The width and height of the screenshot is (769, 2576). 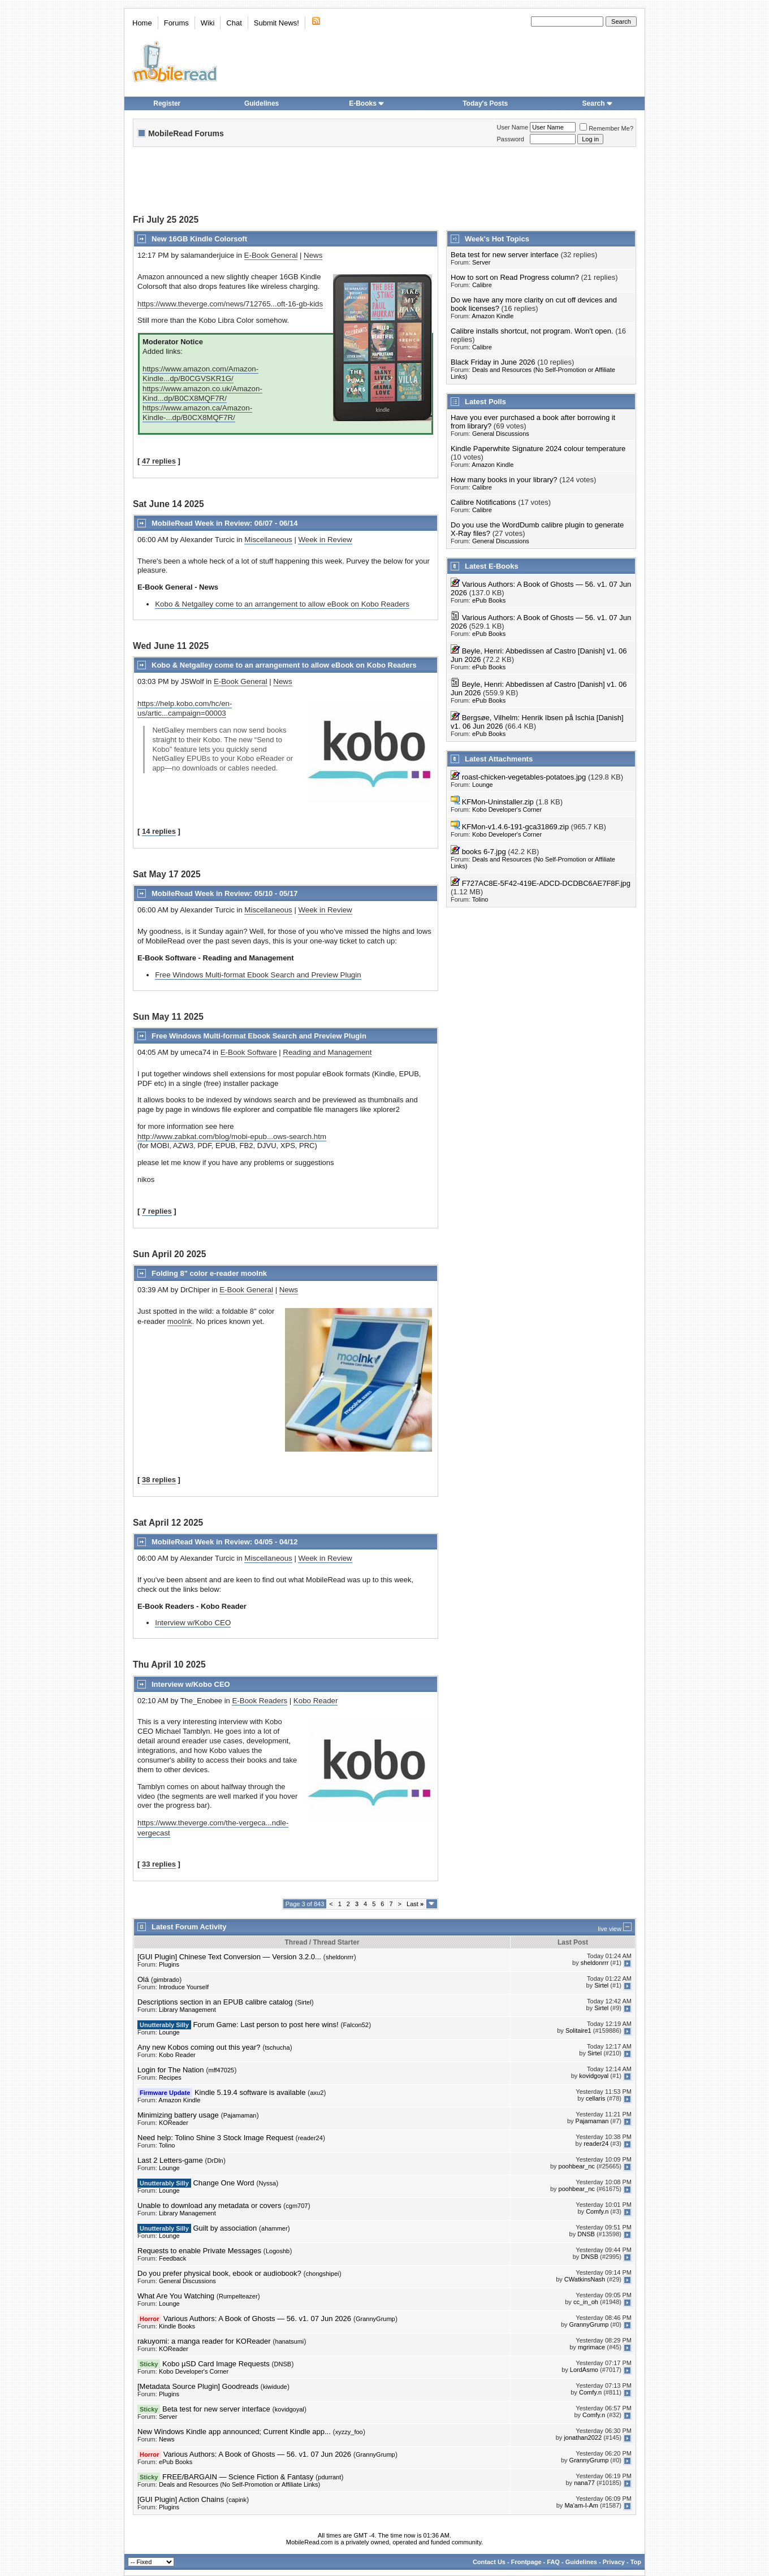 What do you see at coordinates (591, 2347) in the screenshot?
I see `mgrimace` at bounding box center [591, 2347].